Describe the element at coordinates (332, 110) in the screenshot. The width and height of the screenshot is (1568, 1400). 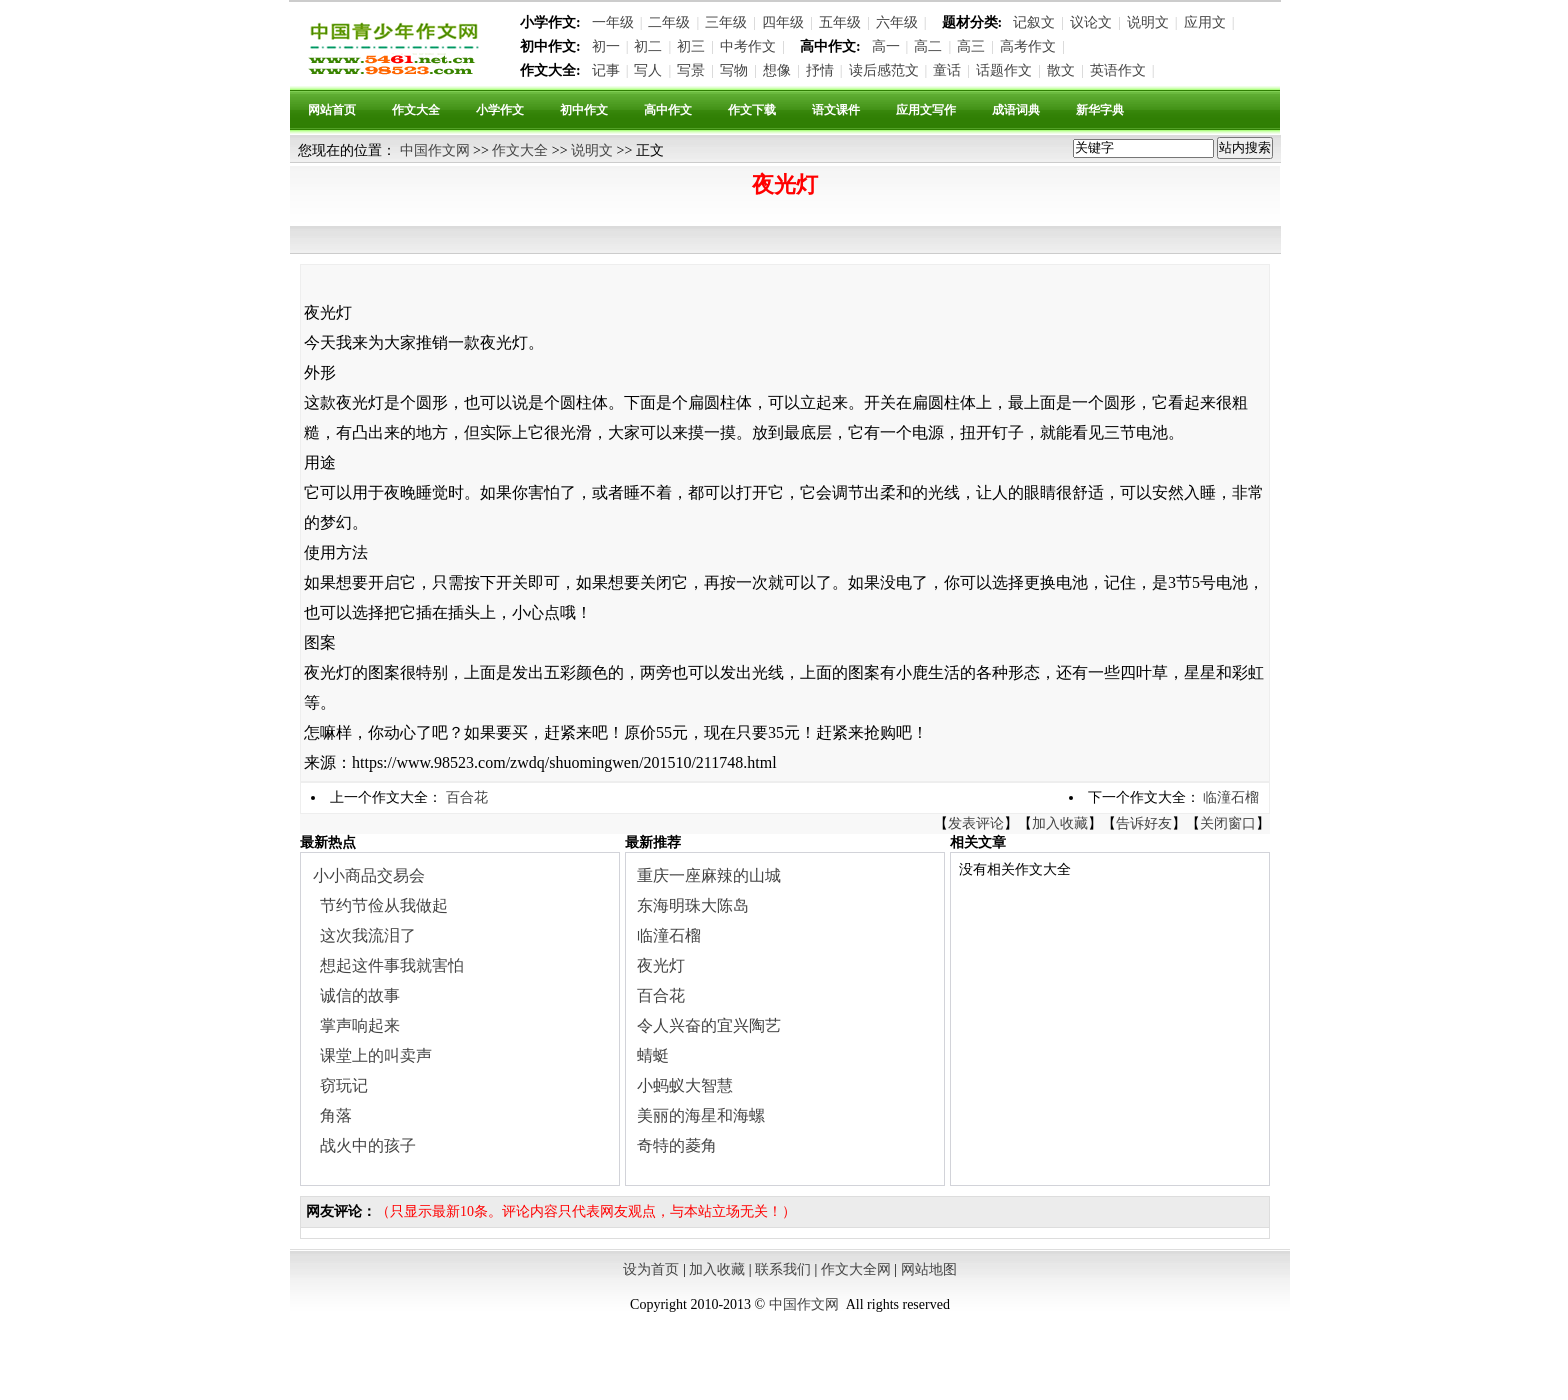
I see `网站首页` at that location.